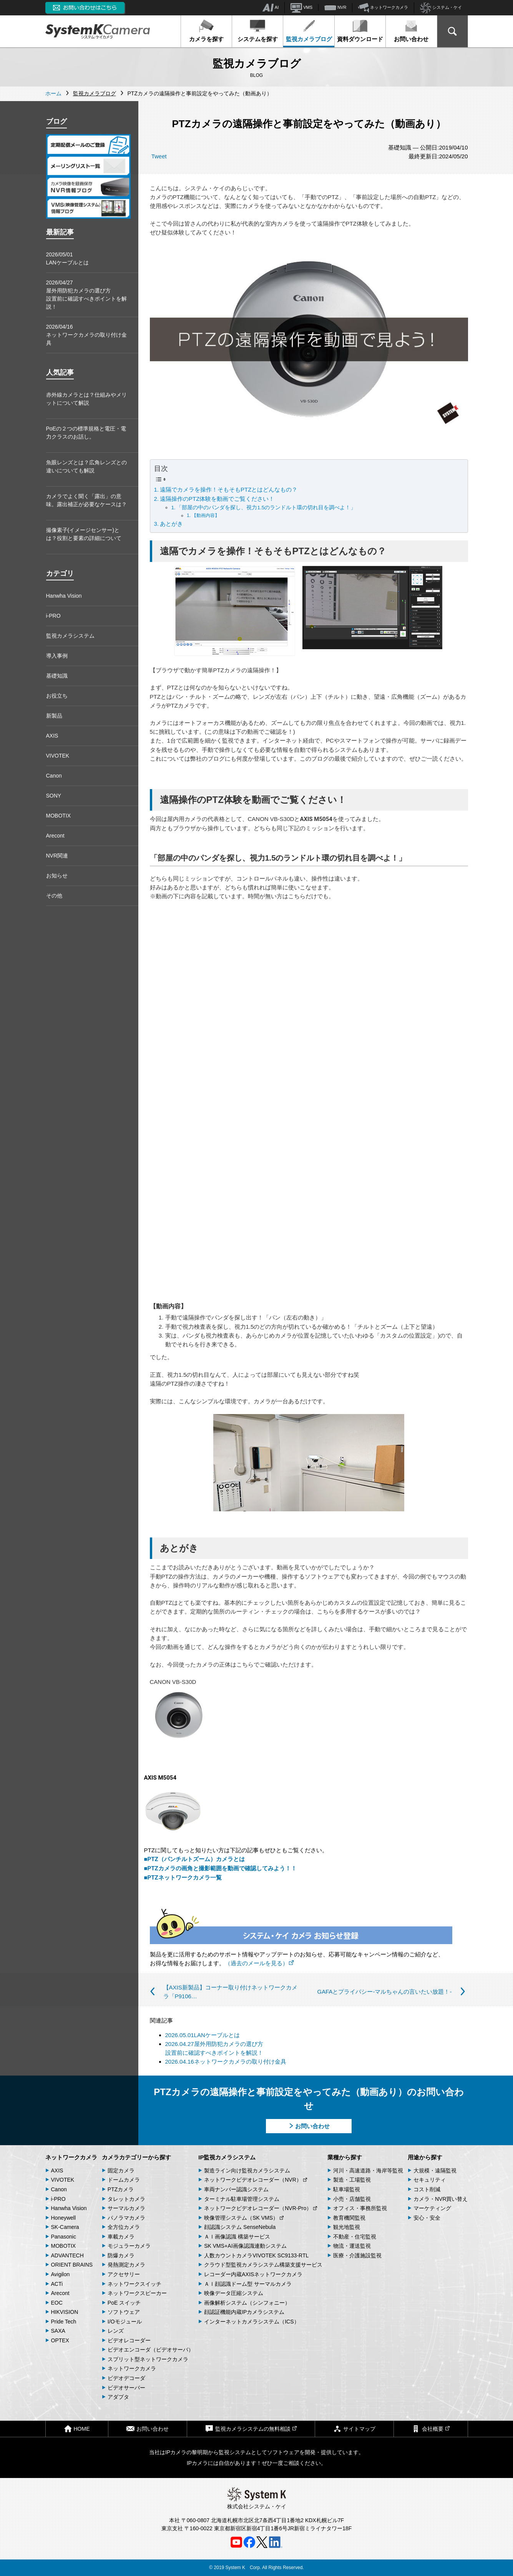 The image size is (513, 2576). Describe the element at coordinates (217, 498) in the screenshot. I see `遠隔操作のPTZ体験を動画でご覧ください！` at that location.